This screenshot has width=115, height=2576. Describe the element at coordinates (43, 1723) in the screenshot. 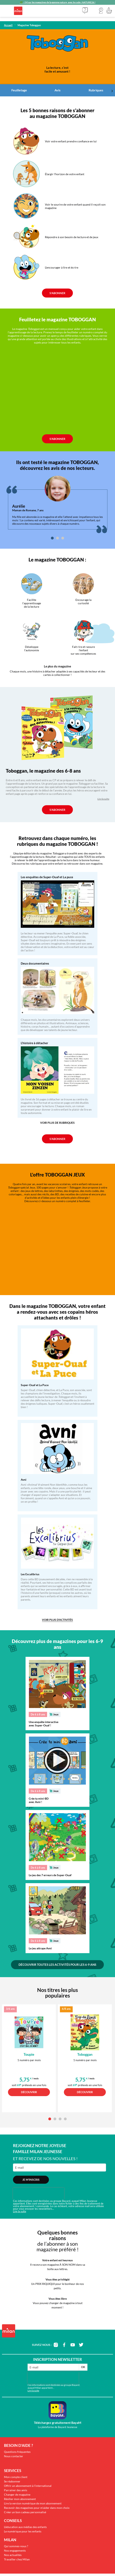

I see `Une enquête interactive avec Super-Ouaf !` at that location.